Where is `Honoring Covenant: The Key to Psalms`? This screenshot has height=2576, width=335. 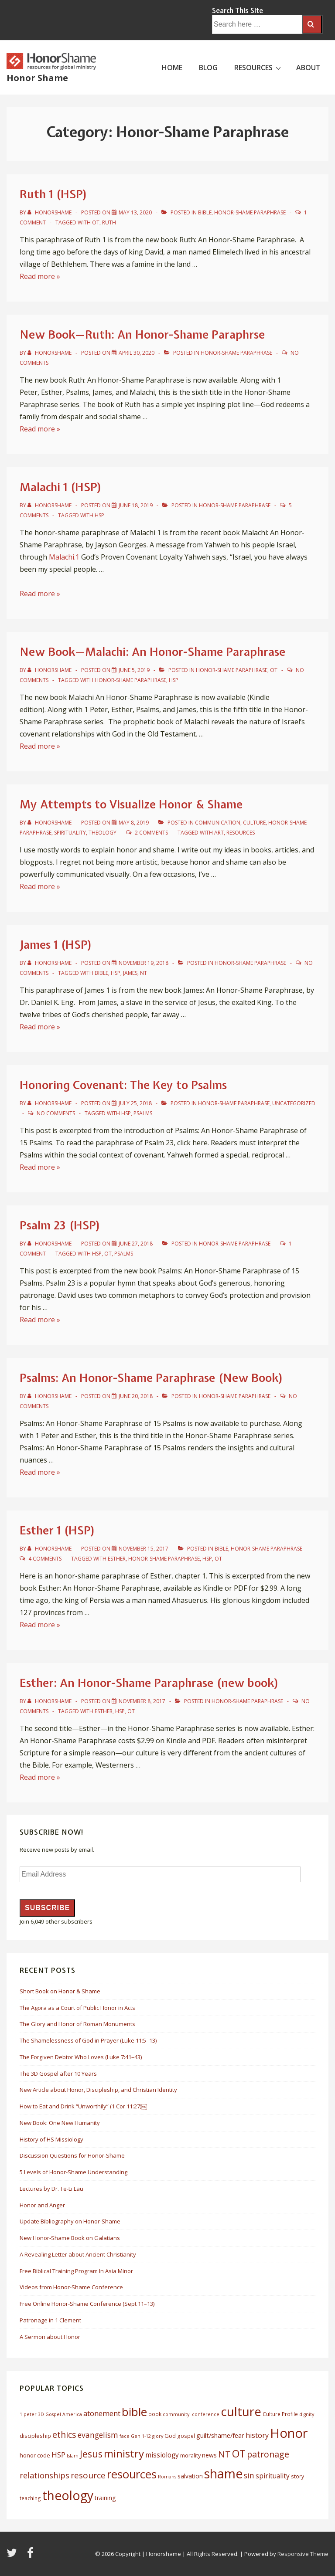
Honoring Covenant: The Key to Psalms is located at coordinates (123, 1085).